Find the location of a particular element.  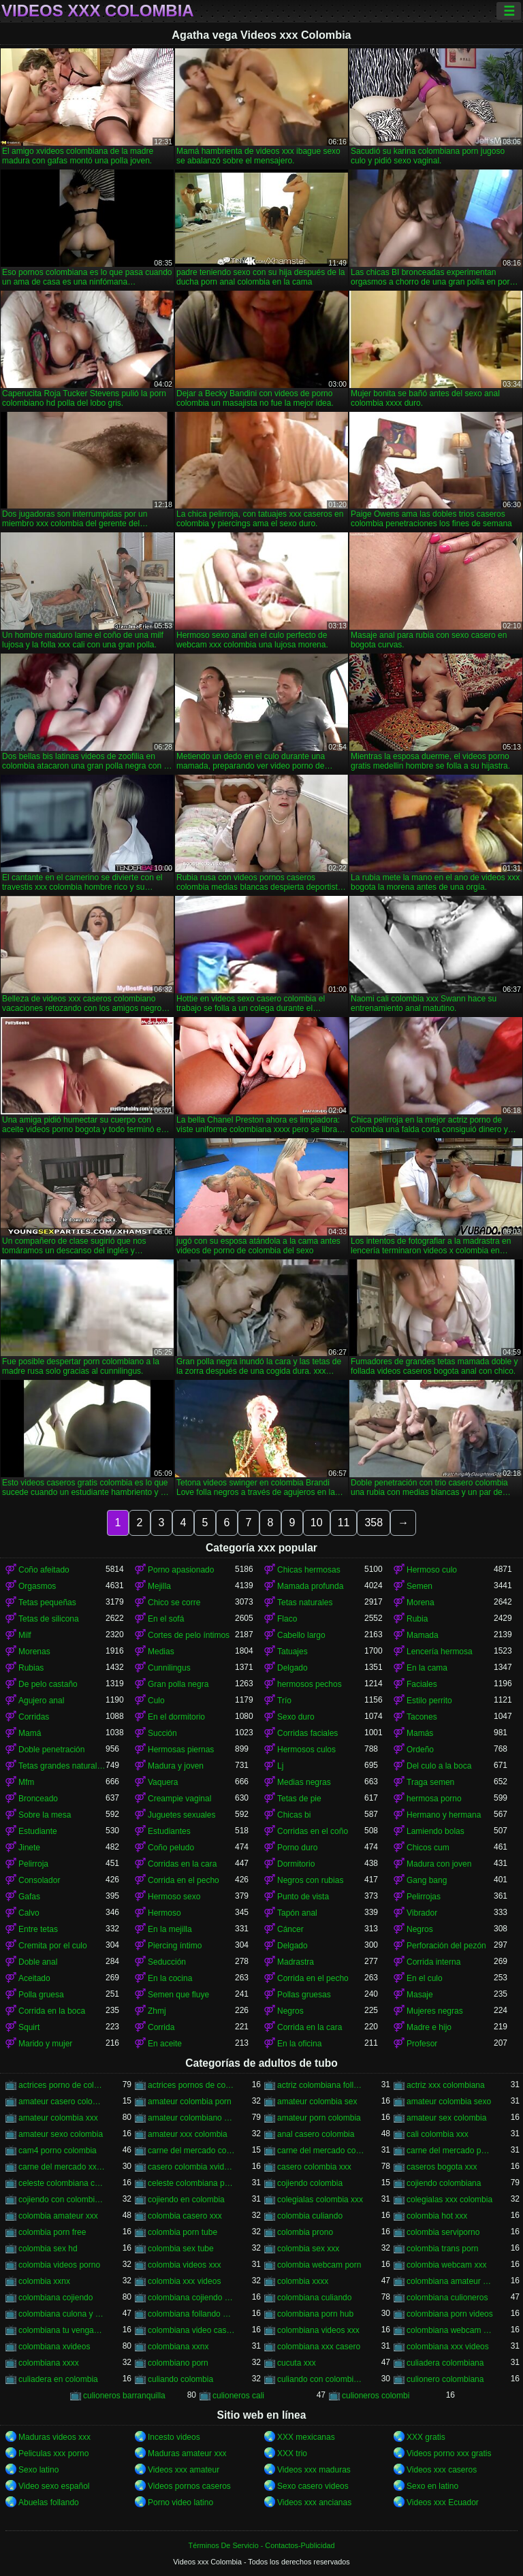

actrices pornos de colombia is located at coordinates (191, 2085).